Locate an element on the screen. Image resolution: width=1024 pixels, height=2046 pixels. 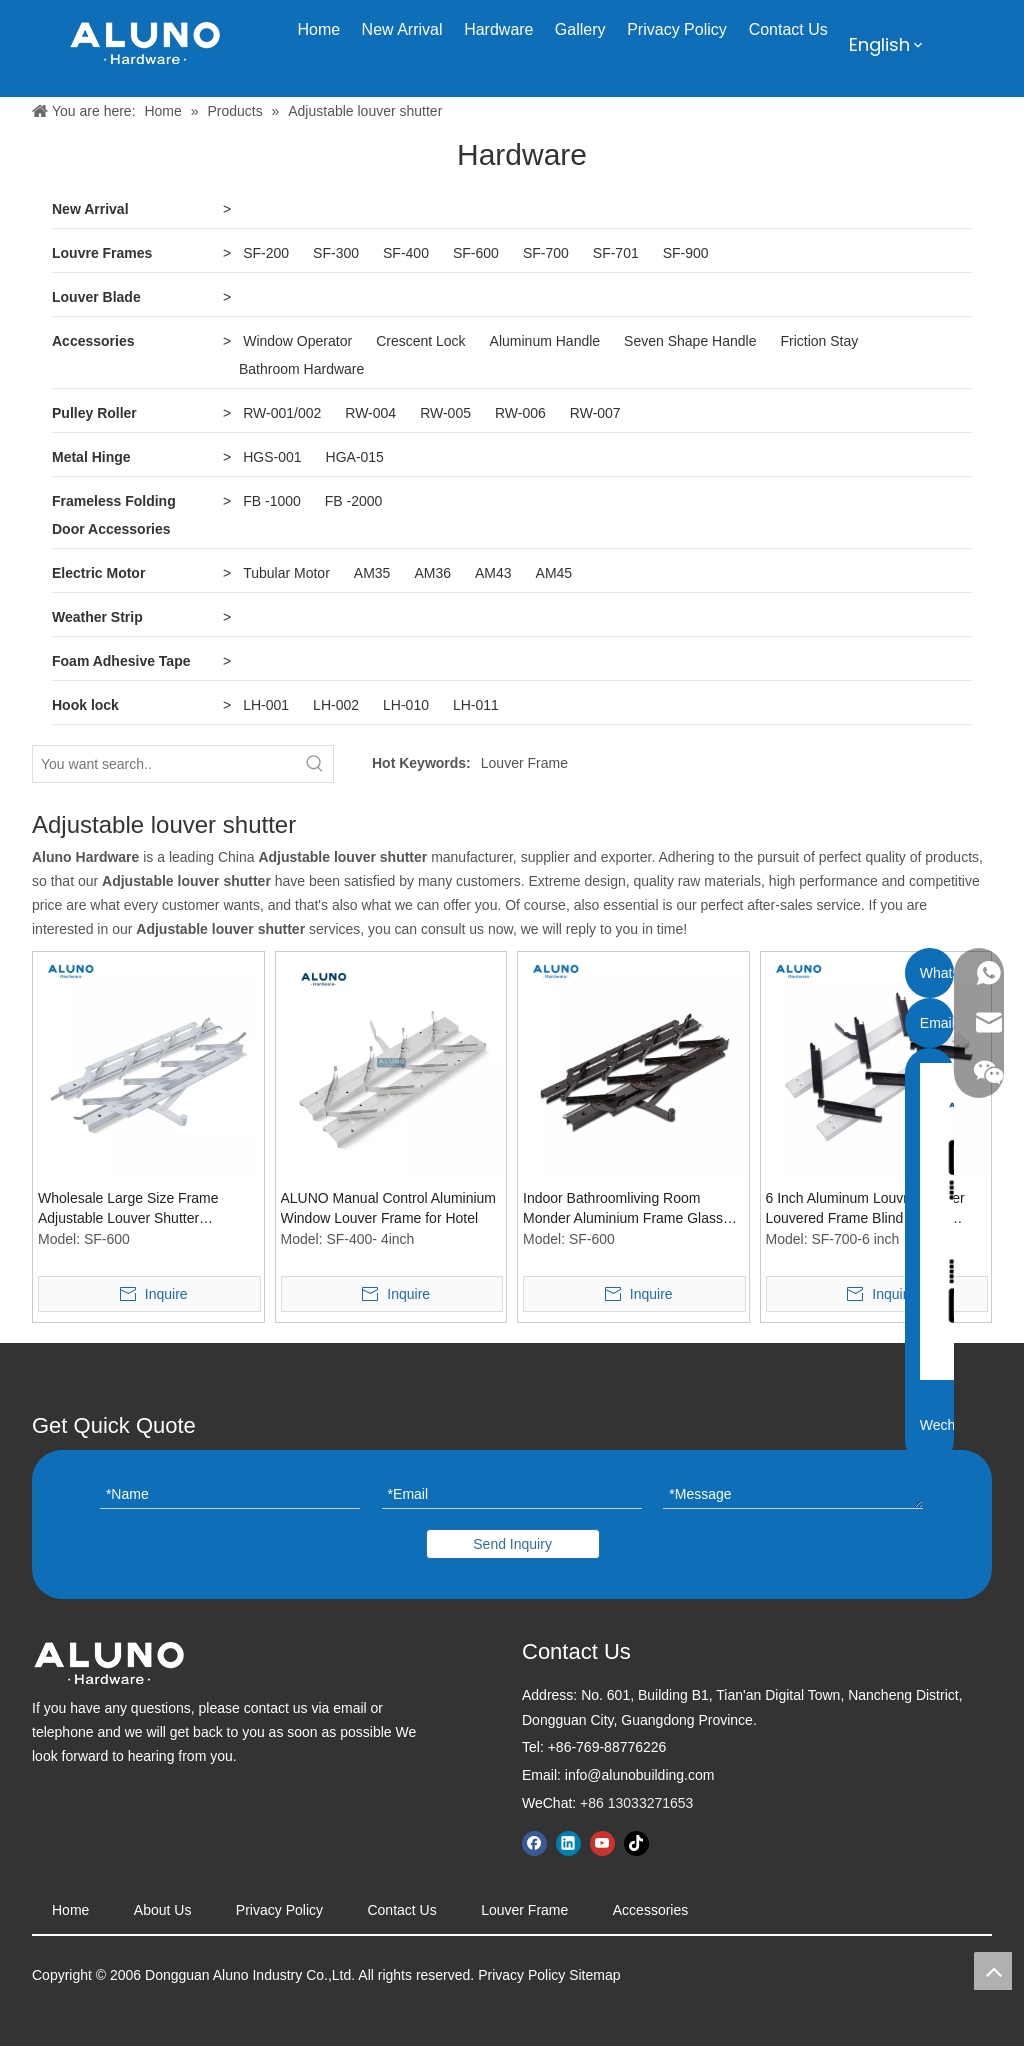
SF-700 is located at coordinates (546, 253).